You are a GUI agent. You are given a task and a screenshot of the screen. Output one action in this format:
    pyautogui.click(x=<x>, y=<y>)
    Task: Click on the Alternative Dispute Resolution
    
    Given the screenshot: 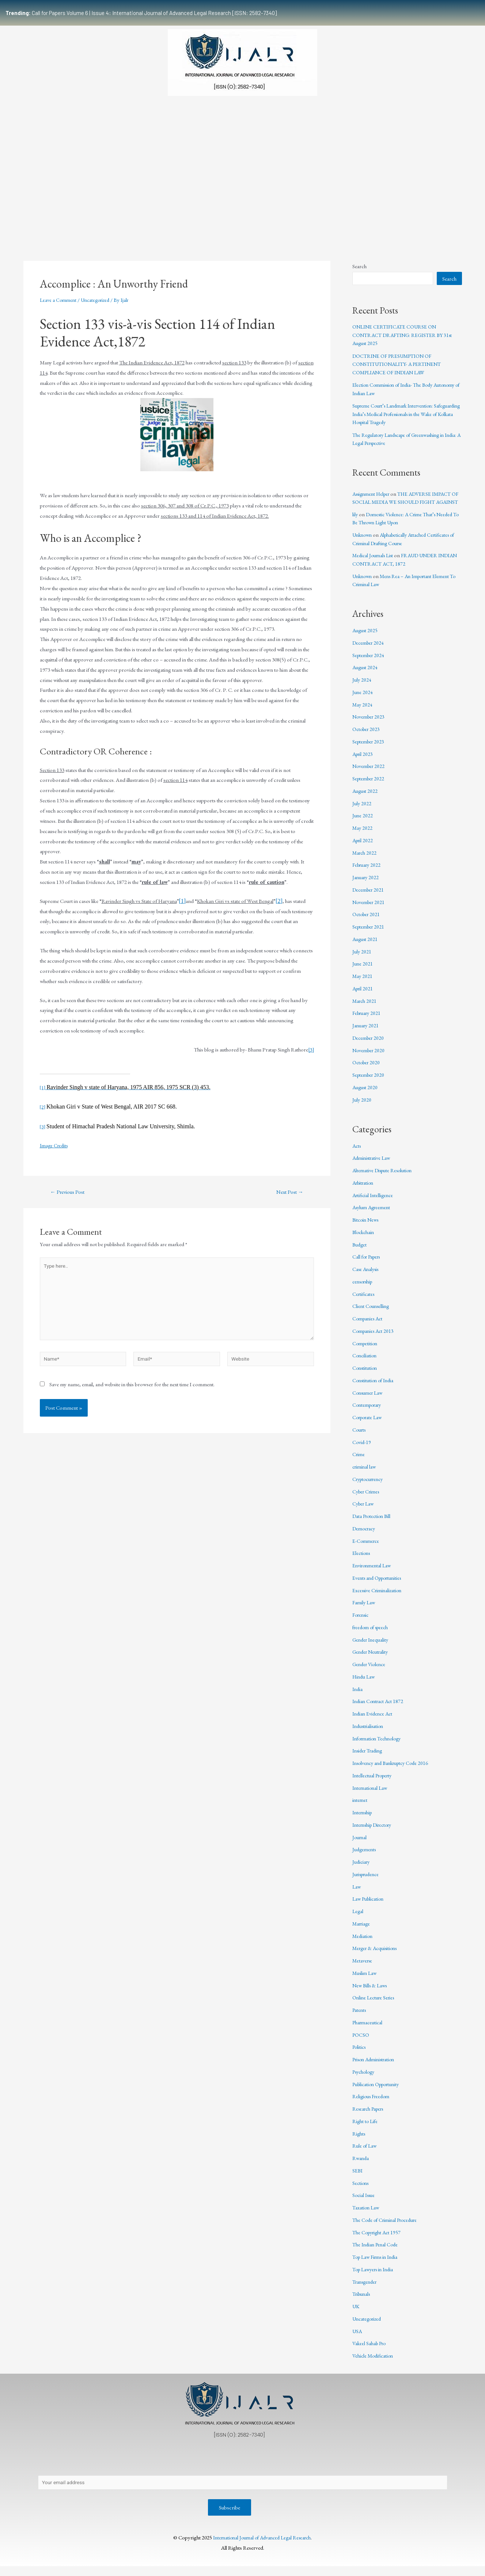 What is the action you would take?
    pyautogui.click(x=384, y=1178)
    